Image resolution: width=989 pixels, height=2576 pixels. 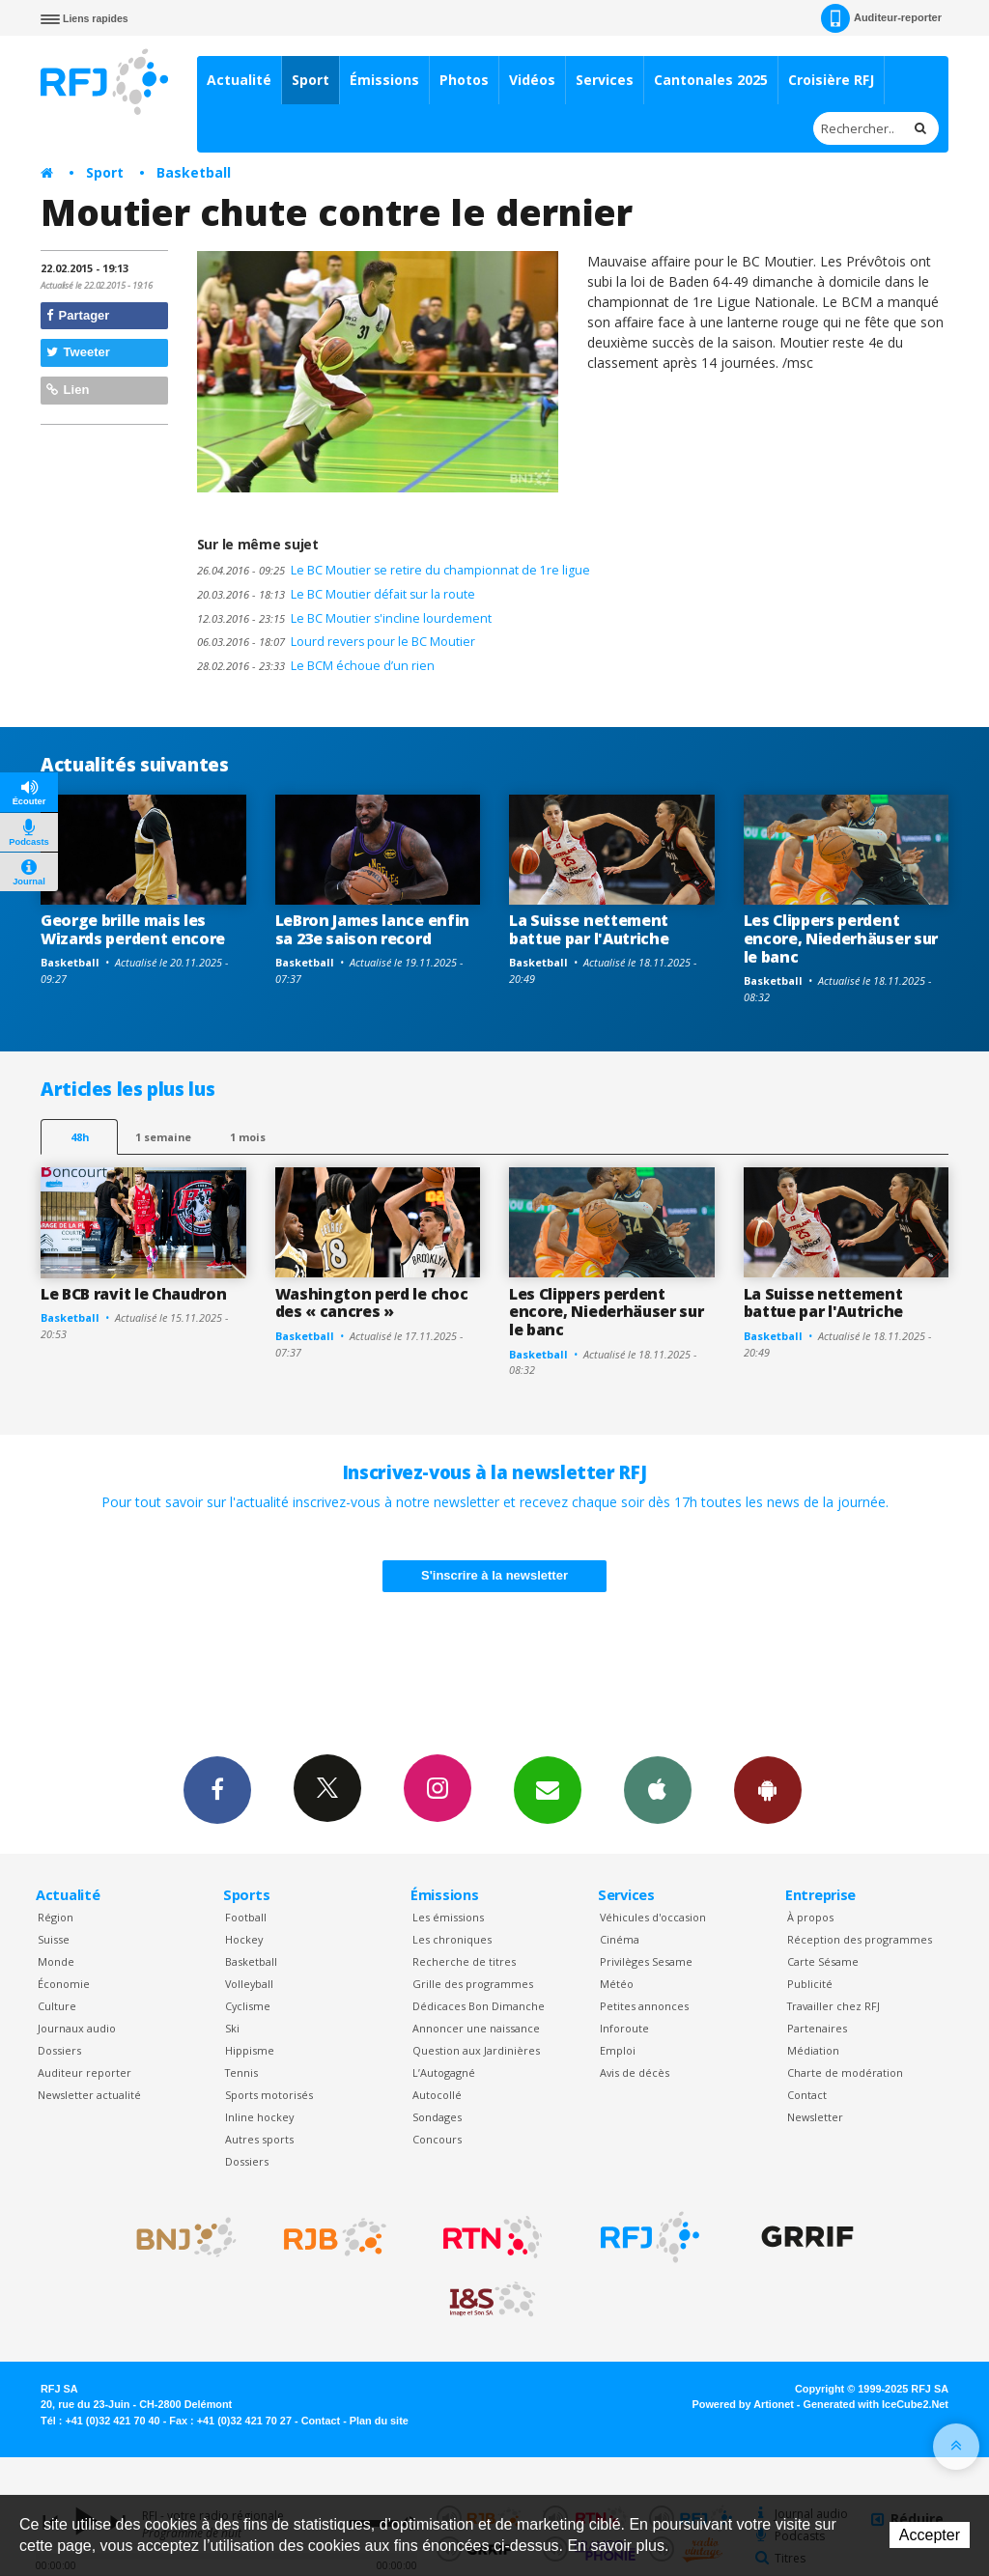 What do you see at coordinates (618, 2050) in the screenshot?
I see `Emploi` at bounding box center [618, 2050].